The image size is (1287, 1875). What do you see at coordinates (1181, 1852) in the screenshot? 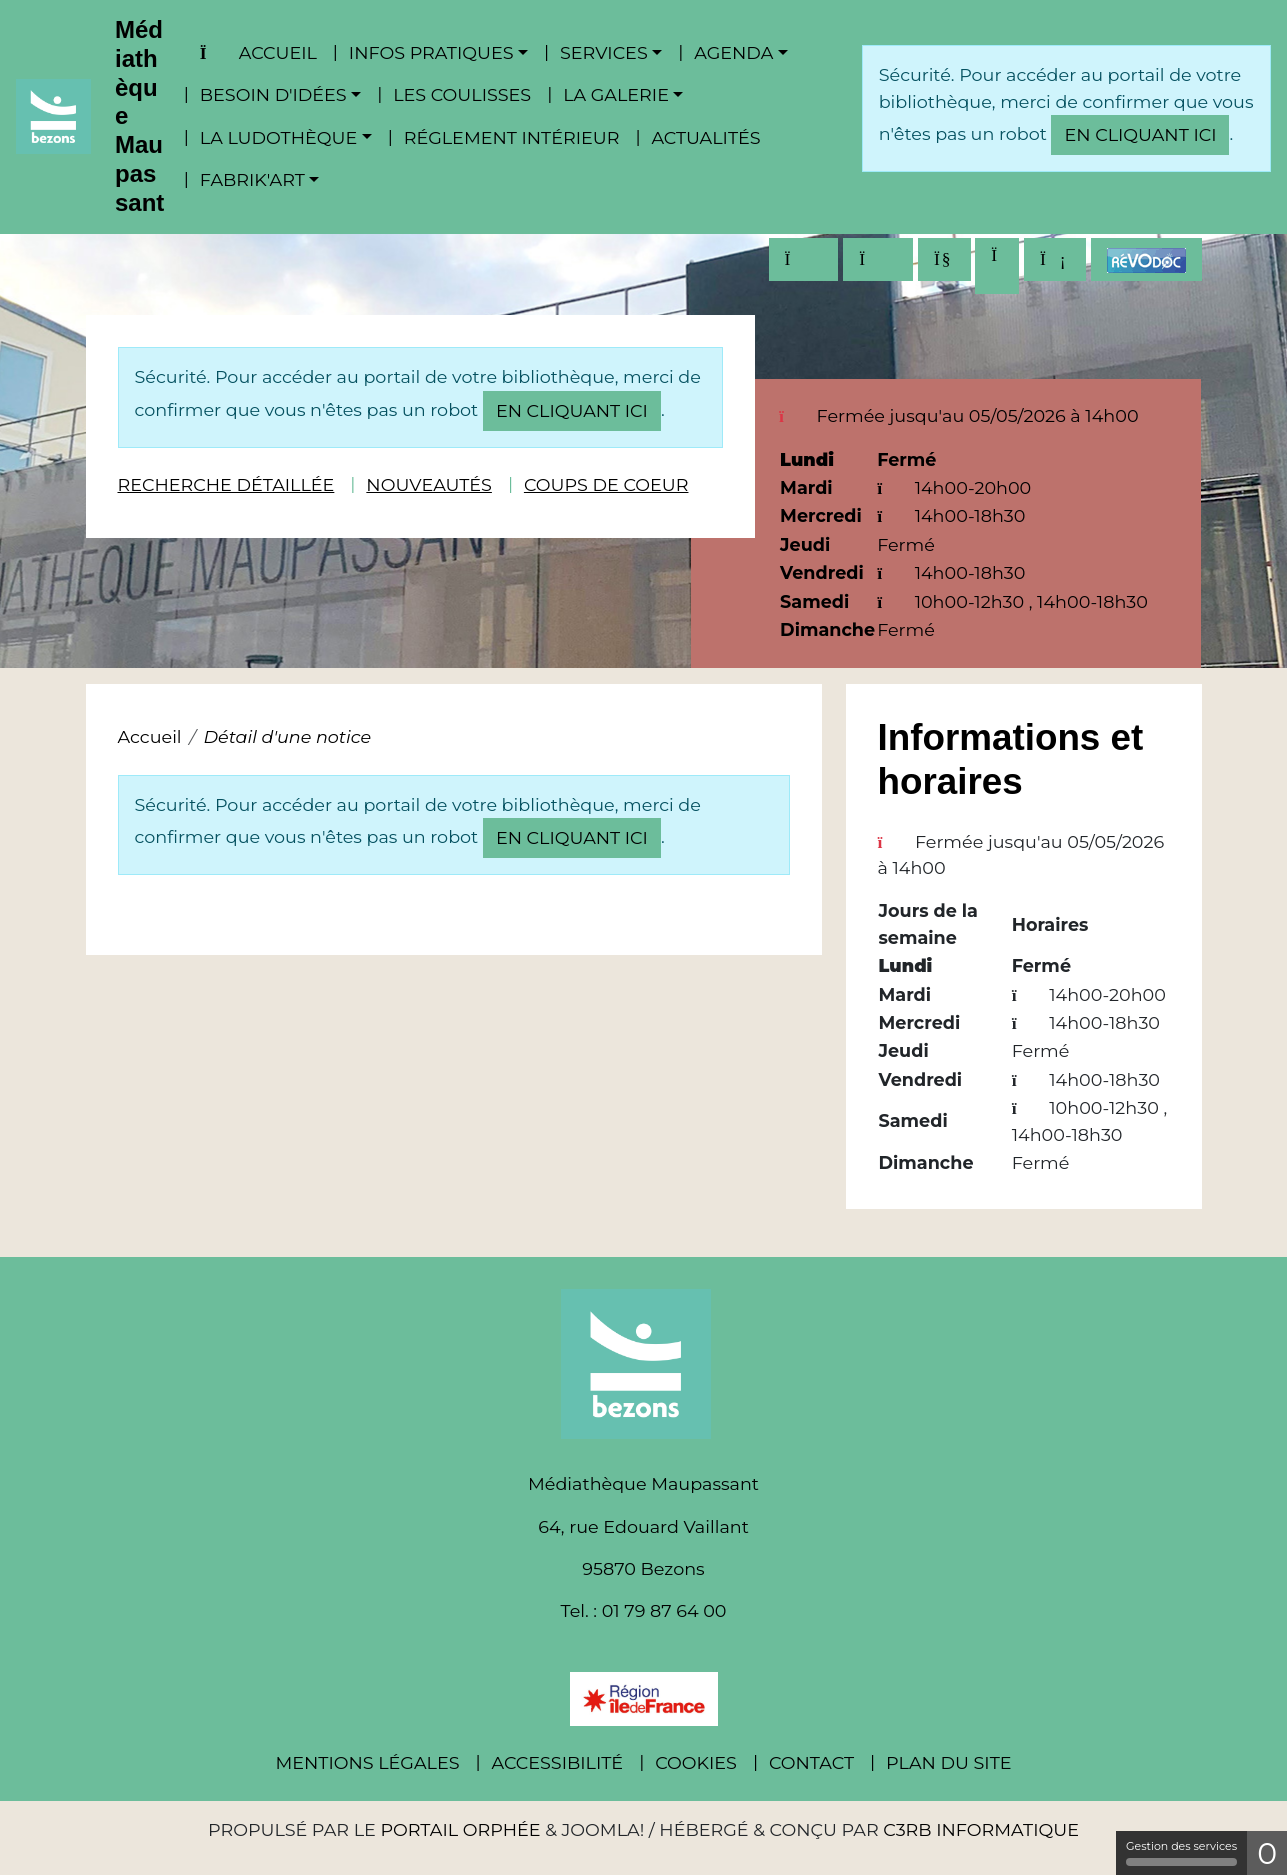
I see `Gestion des services [Gestion des services (fenêtre modale)]` at bounding box center [1181, 1852].